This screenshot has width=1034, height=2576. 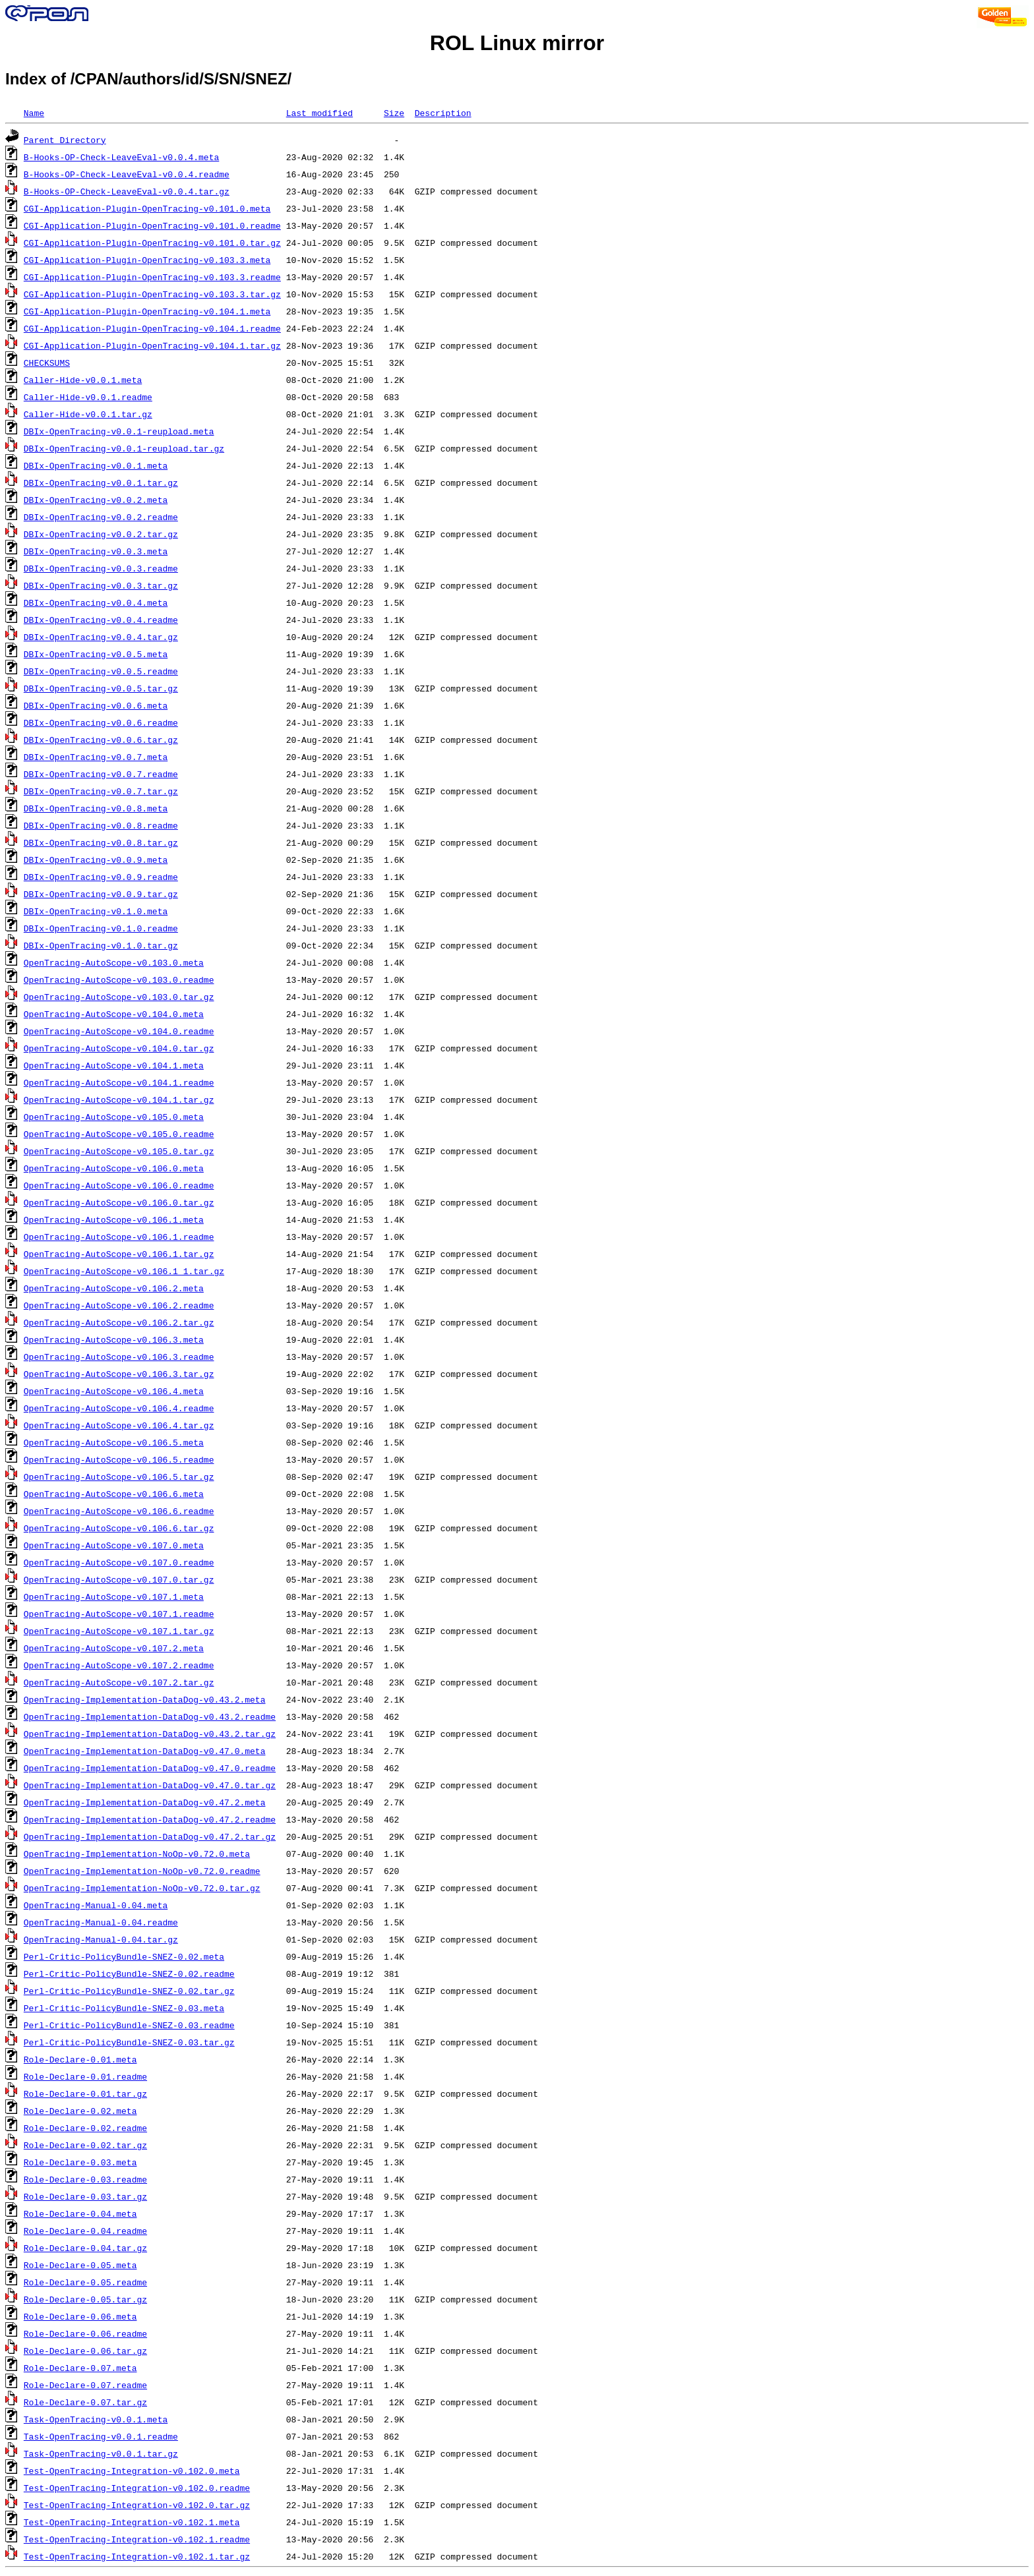 What do you see at coordinates (85, 2282) in the screenshot?
I see `Role-Declare-0.05.readme` at bounding box center [85, 2282].